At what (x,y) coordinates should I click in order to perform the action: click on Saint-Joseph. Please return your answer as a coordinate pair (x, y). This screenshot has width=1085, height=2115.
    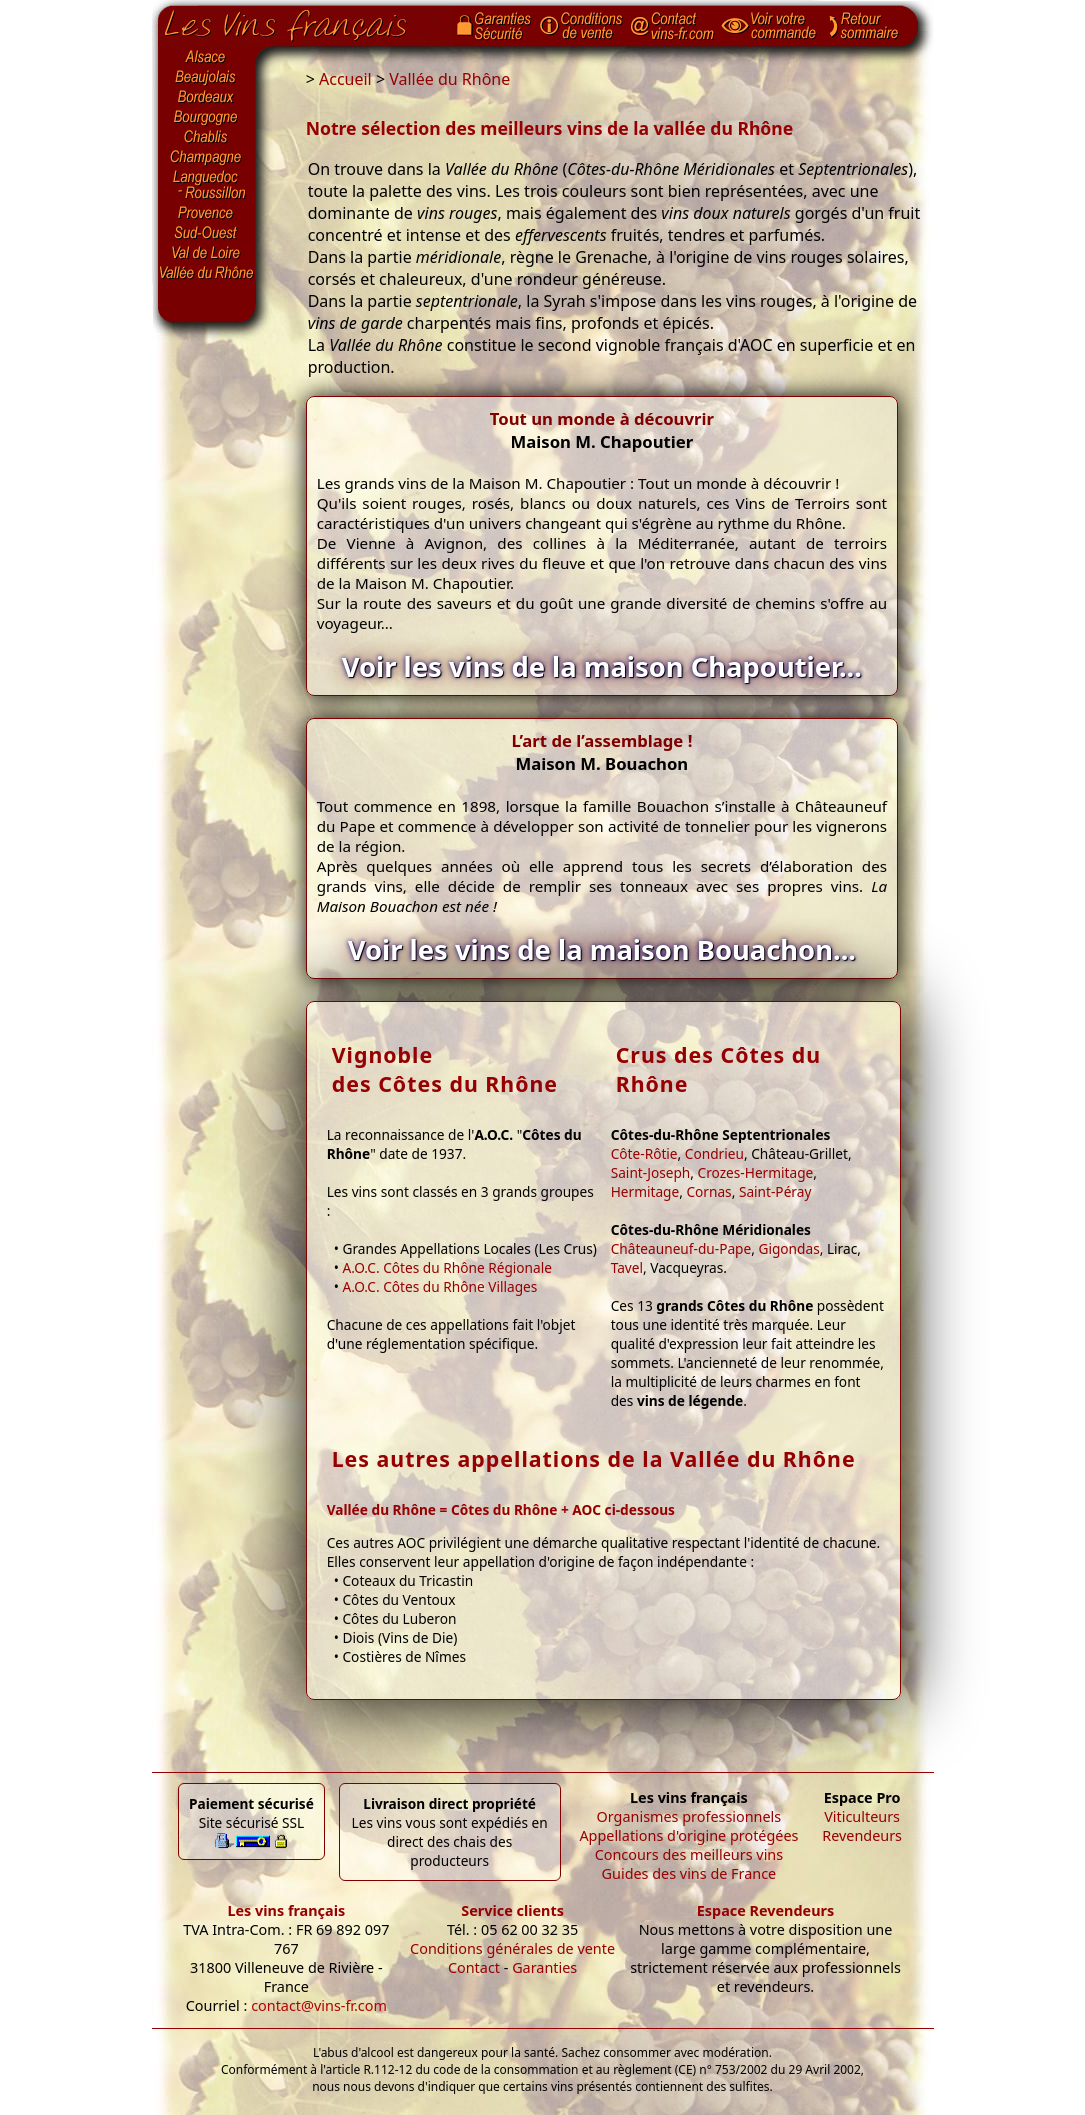
    Looking at the image, I should click on (651, 1172).